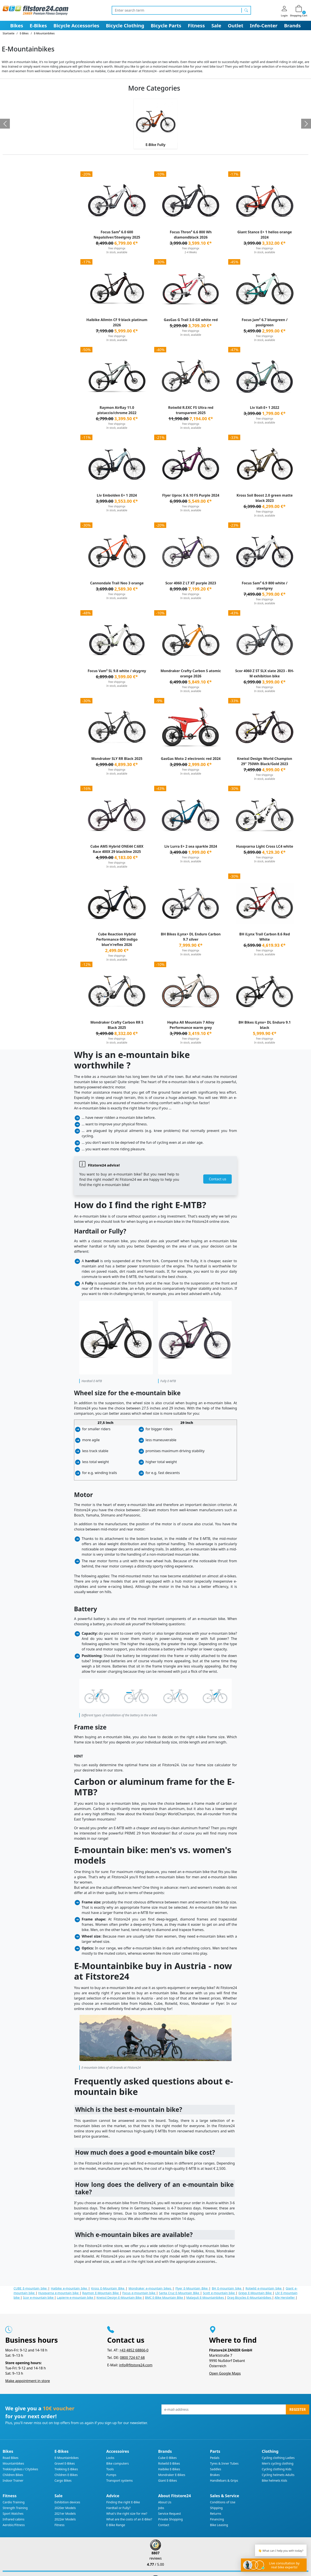 This screenshot has width=311, height=2576. I want to click on Children Bikes, so click(13, 2475).